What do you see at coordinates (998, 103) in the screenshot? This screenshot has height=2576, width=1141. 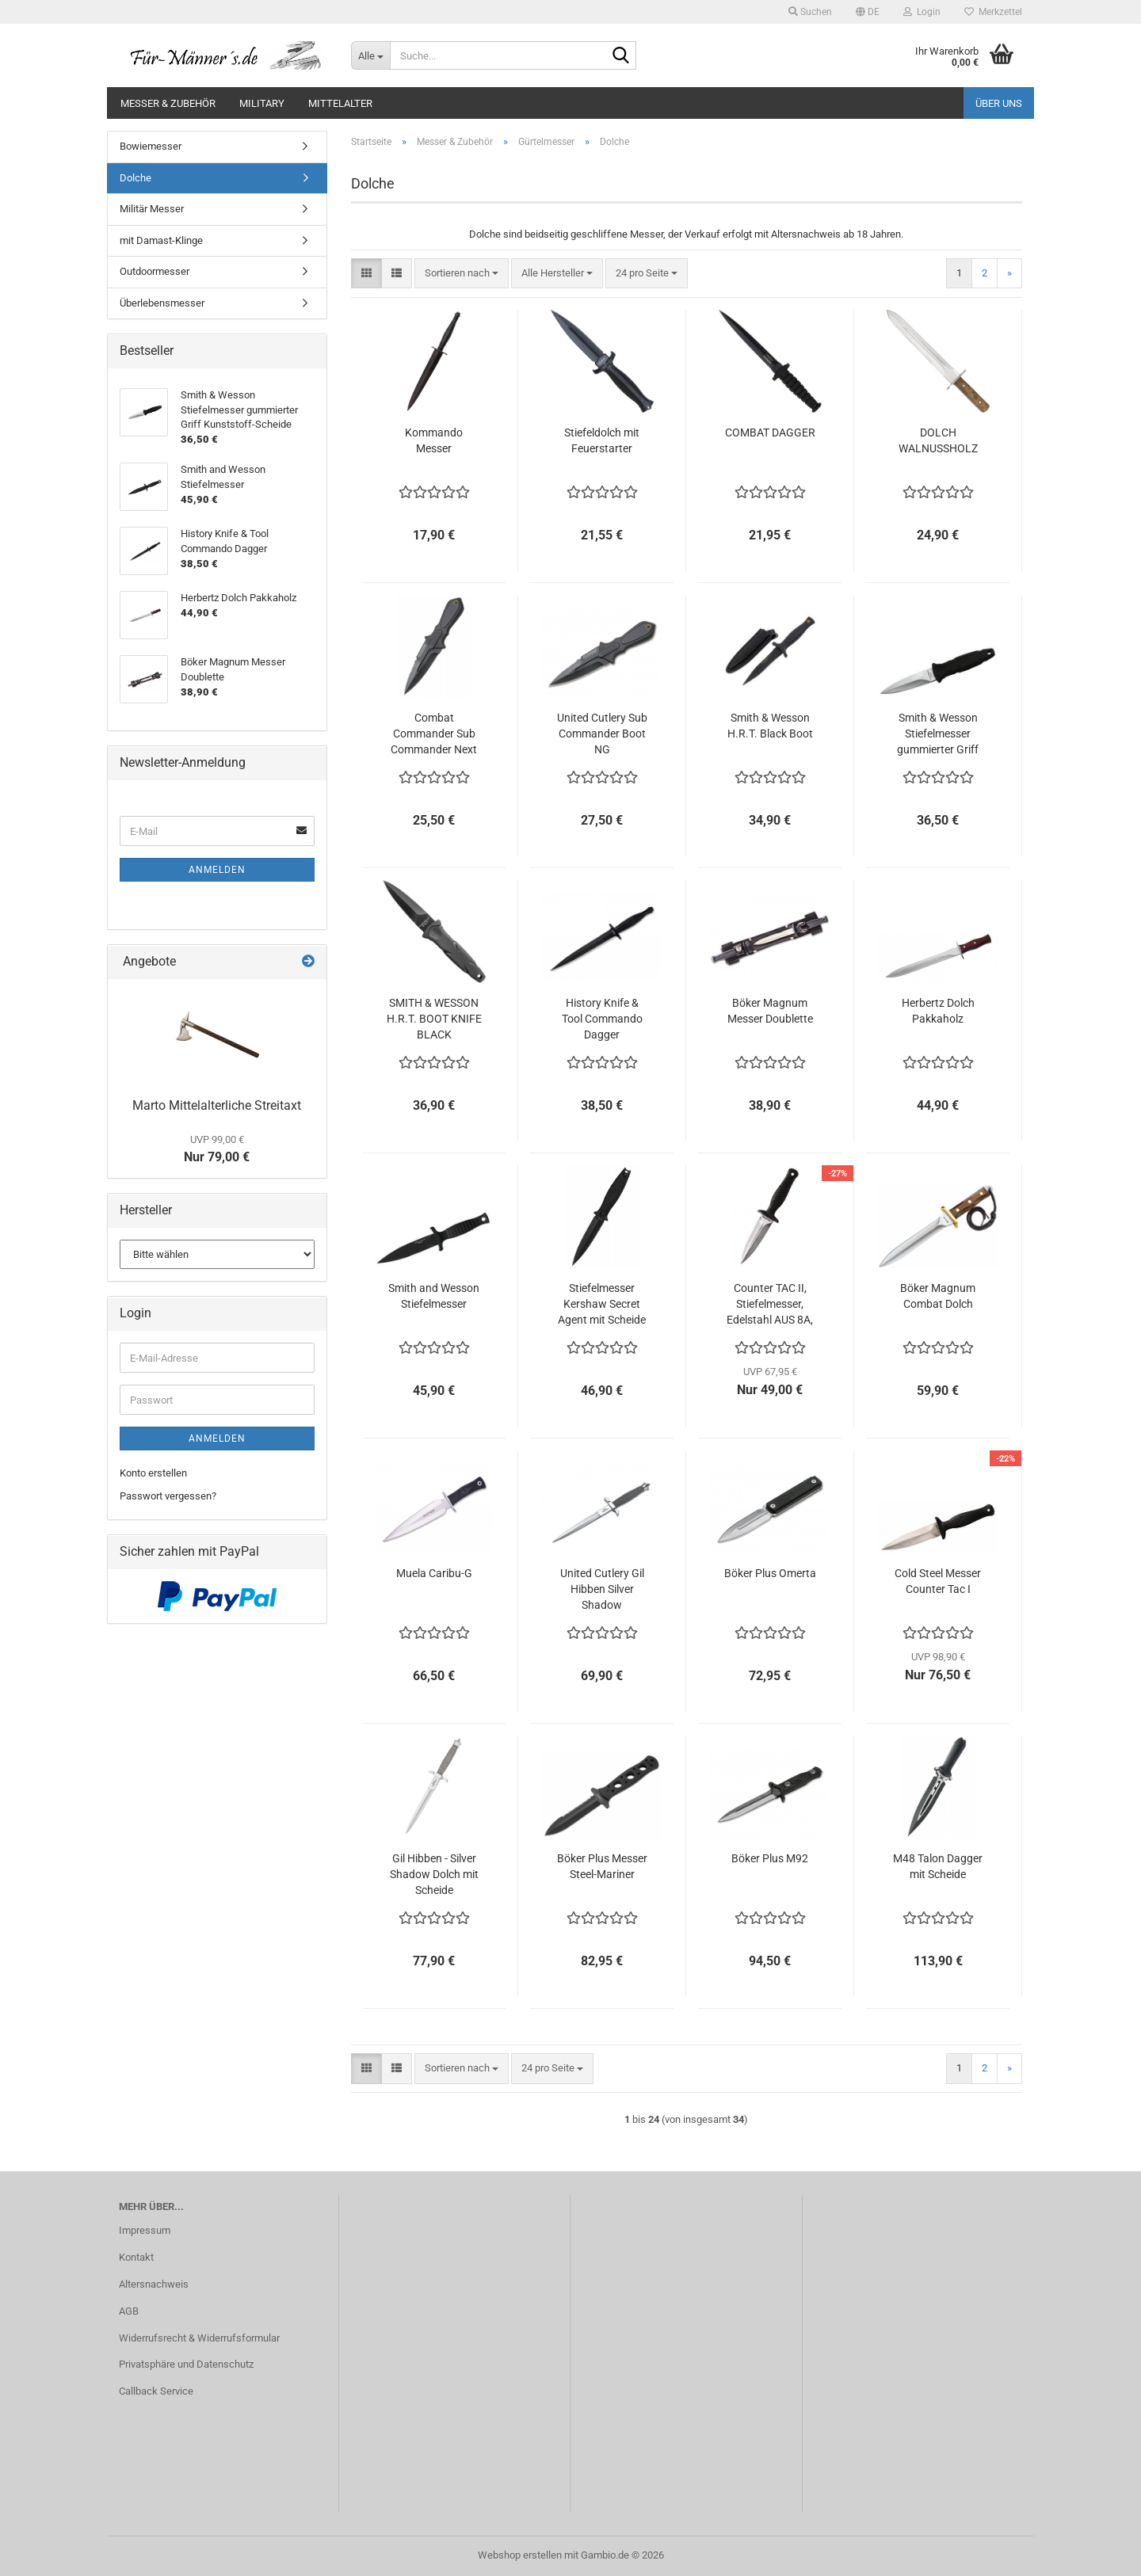 I see `Über uns` at bounding box center [998, 103].